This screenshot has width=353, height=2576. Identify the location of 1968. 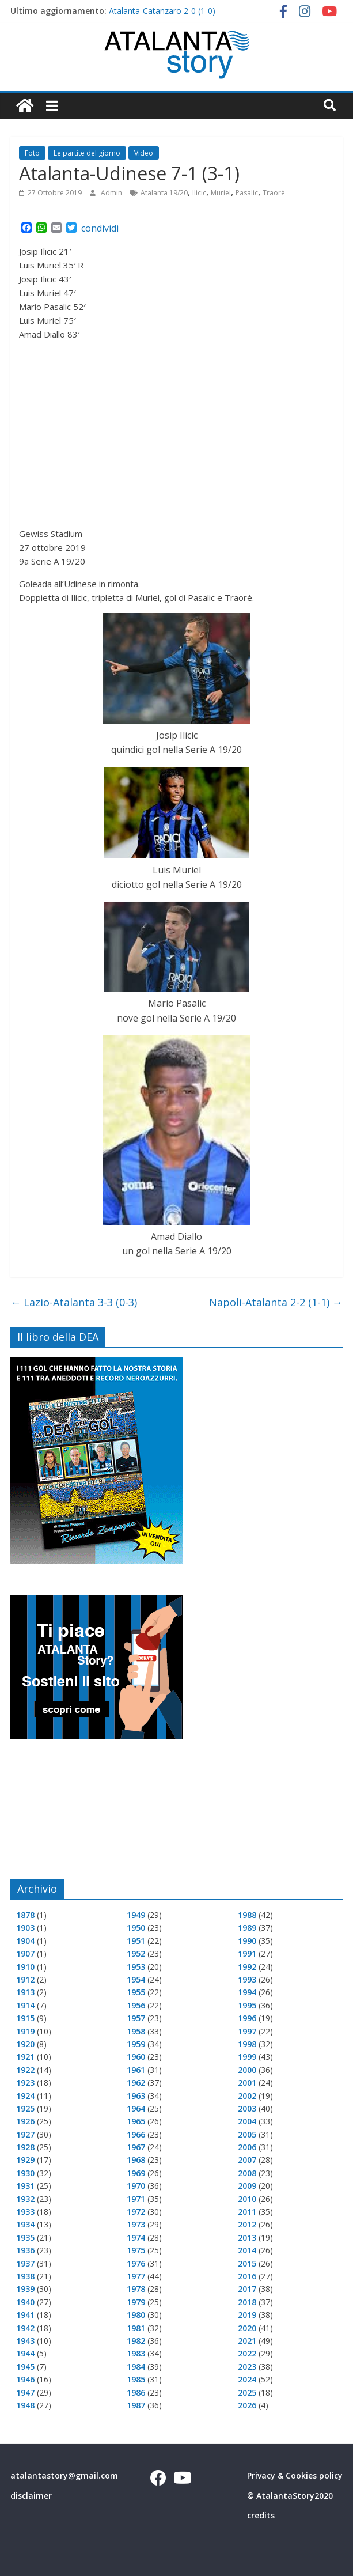
(136, 2159).